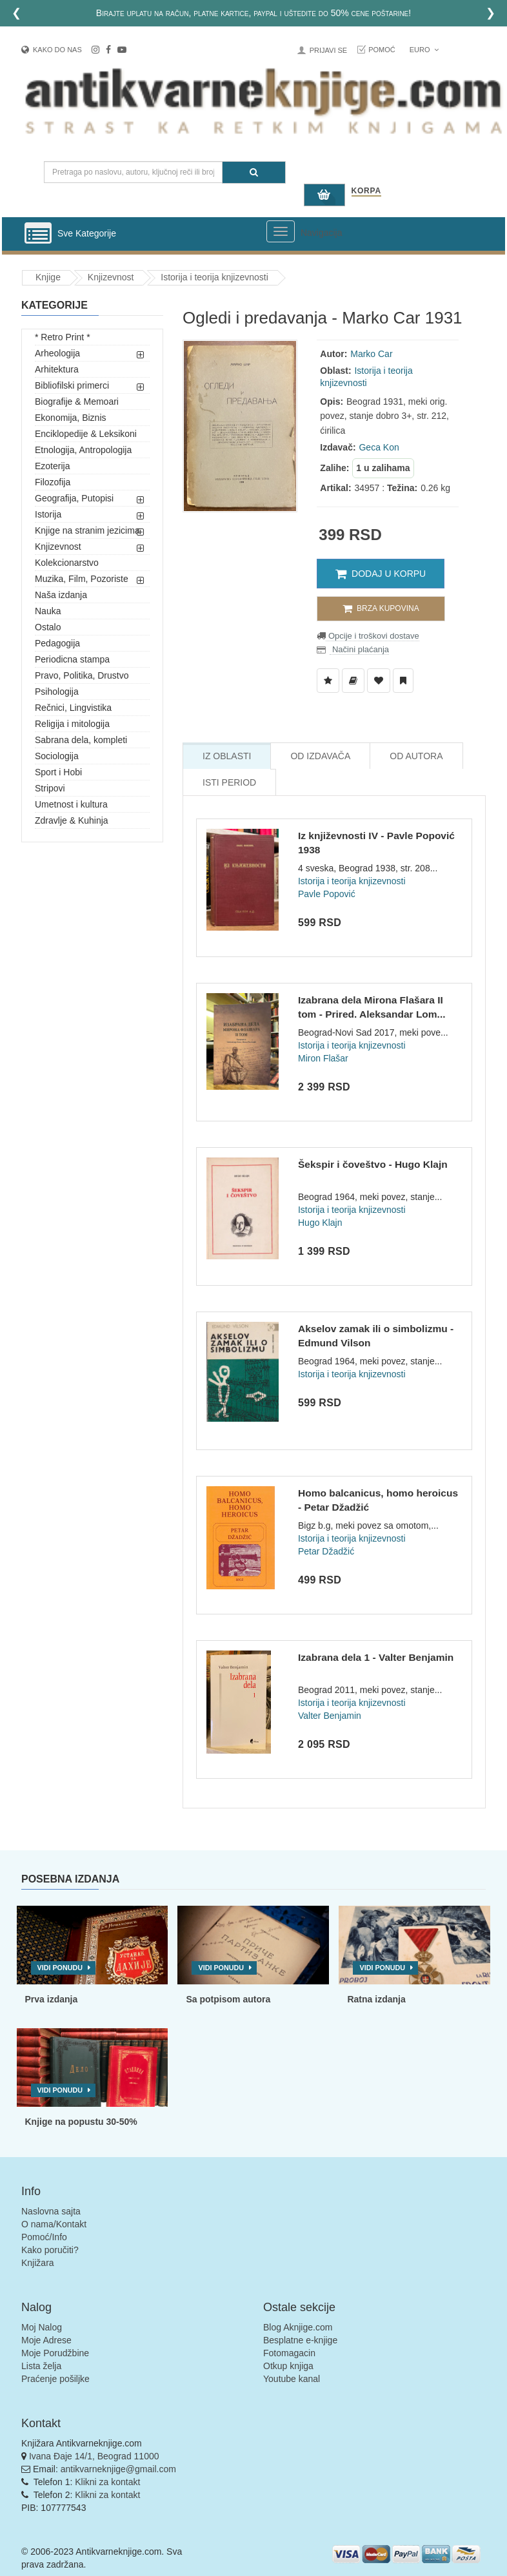  What do you see at coordinates (55, 2353) in the screenshot?
I see `Moje Porudžbine` at bounding box center [55, 2353].